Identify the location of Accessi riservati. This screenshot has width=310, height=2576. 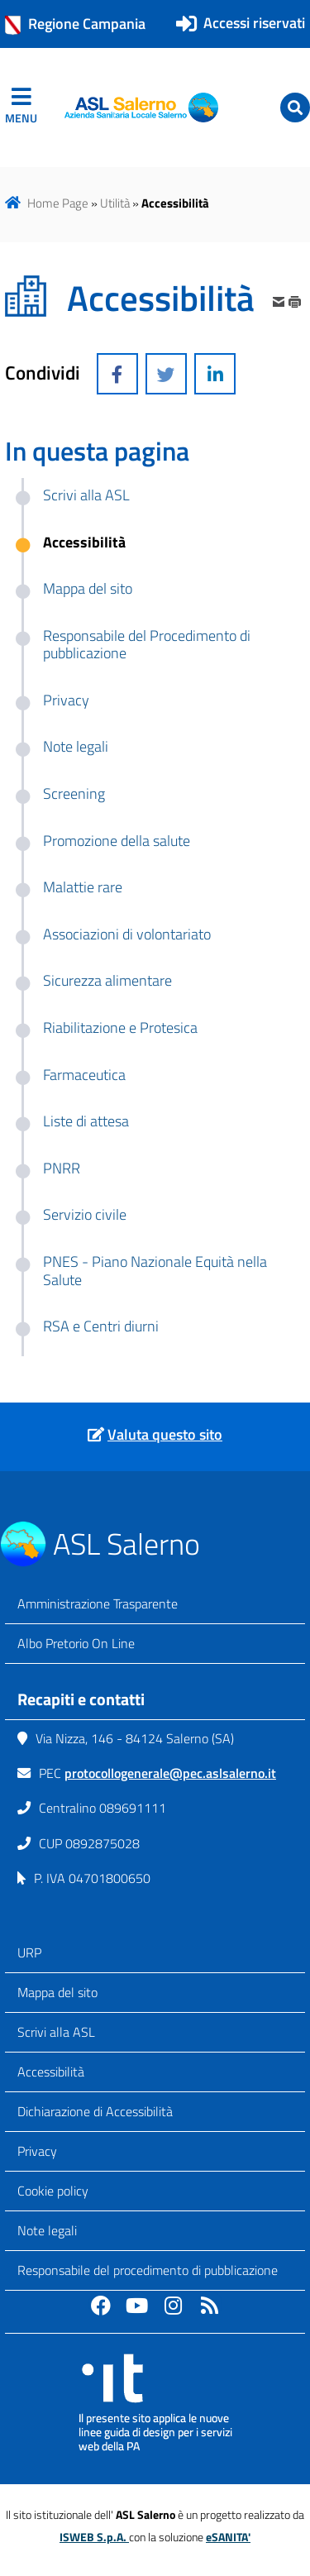
(254, 23).